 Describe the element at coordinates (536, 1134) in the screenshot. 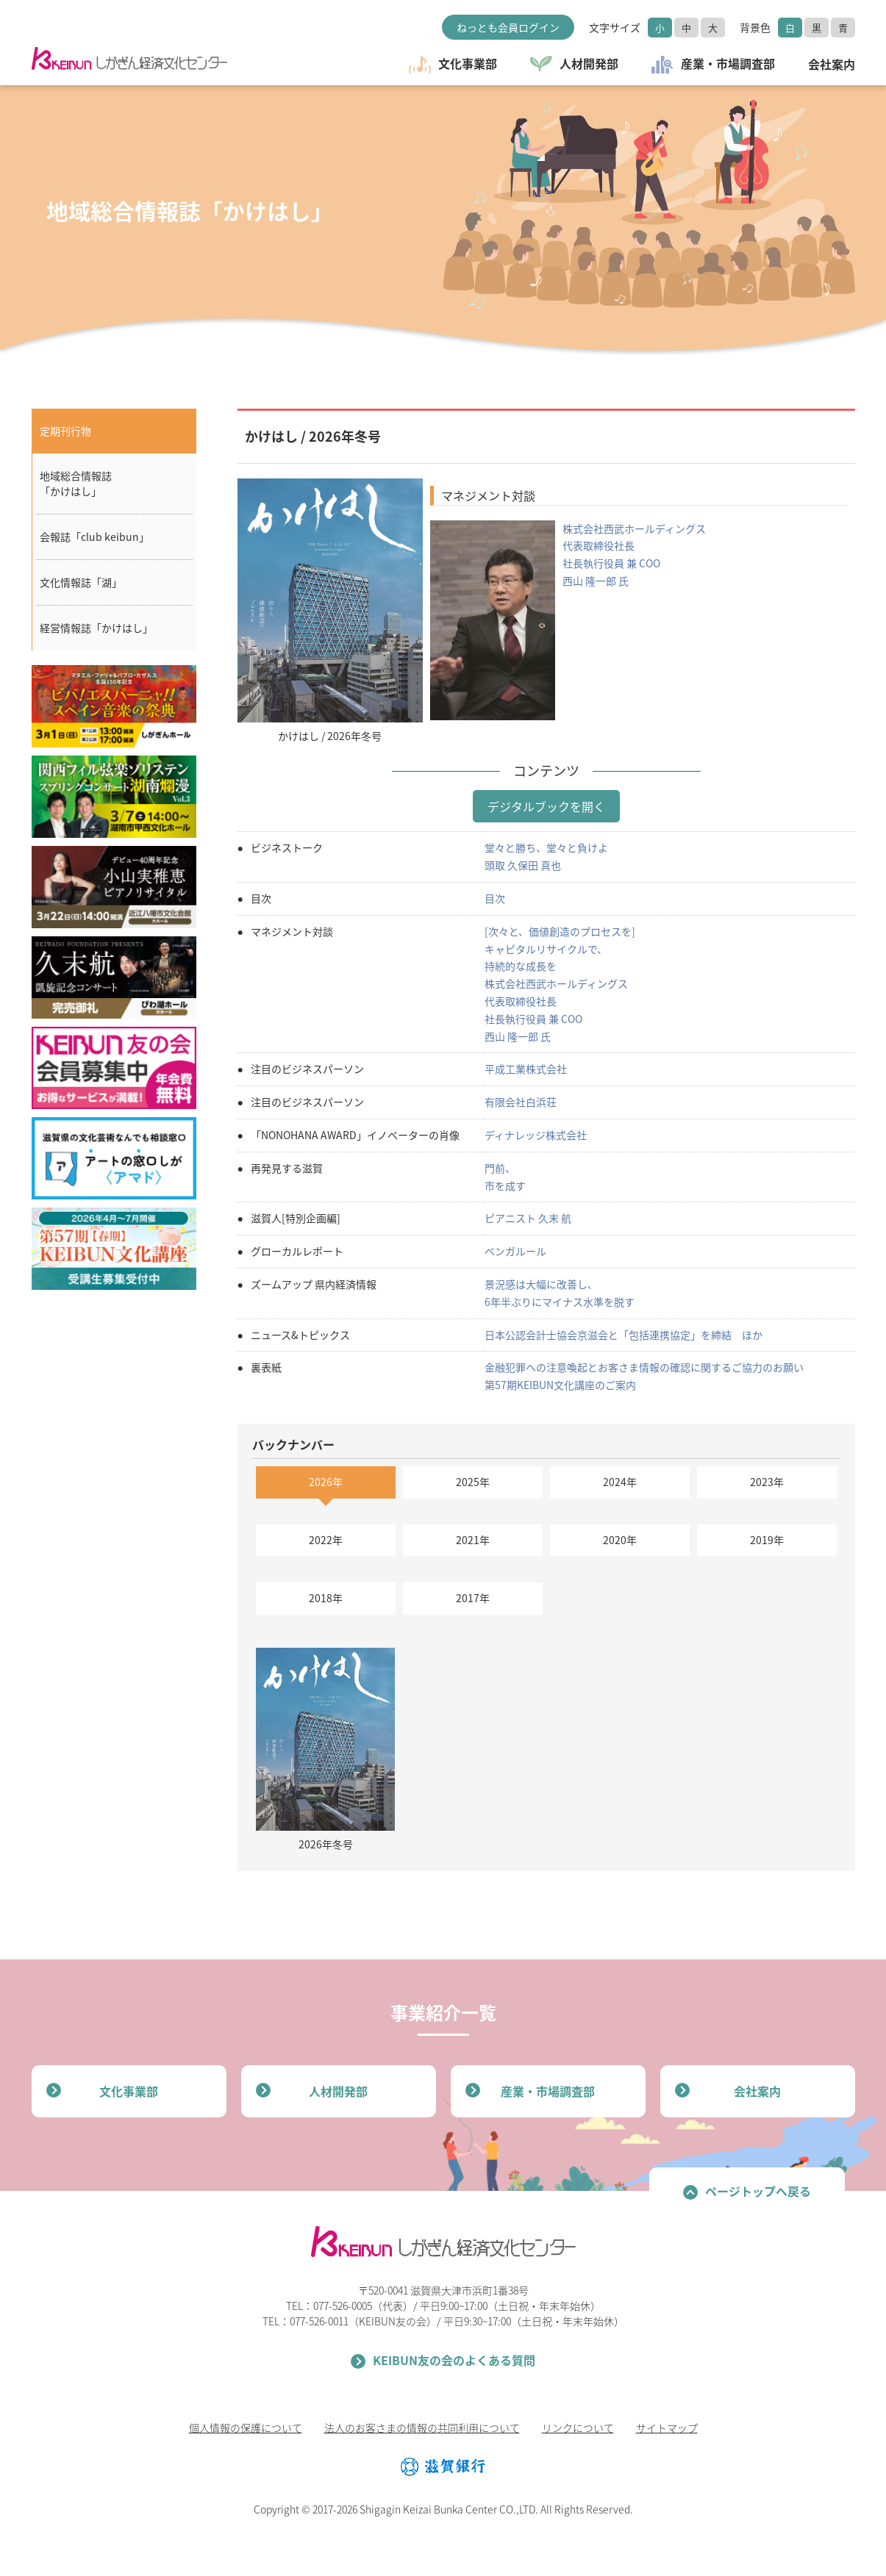

I see `ディナレッジ株式会社` at that location.